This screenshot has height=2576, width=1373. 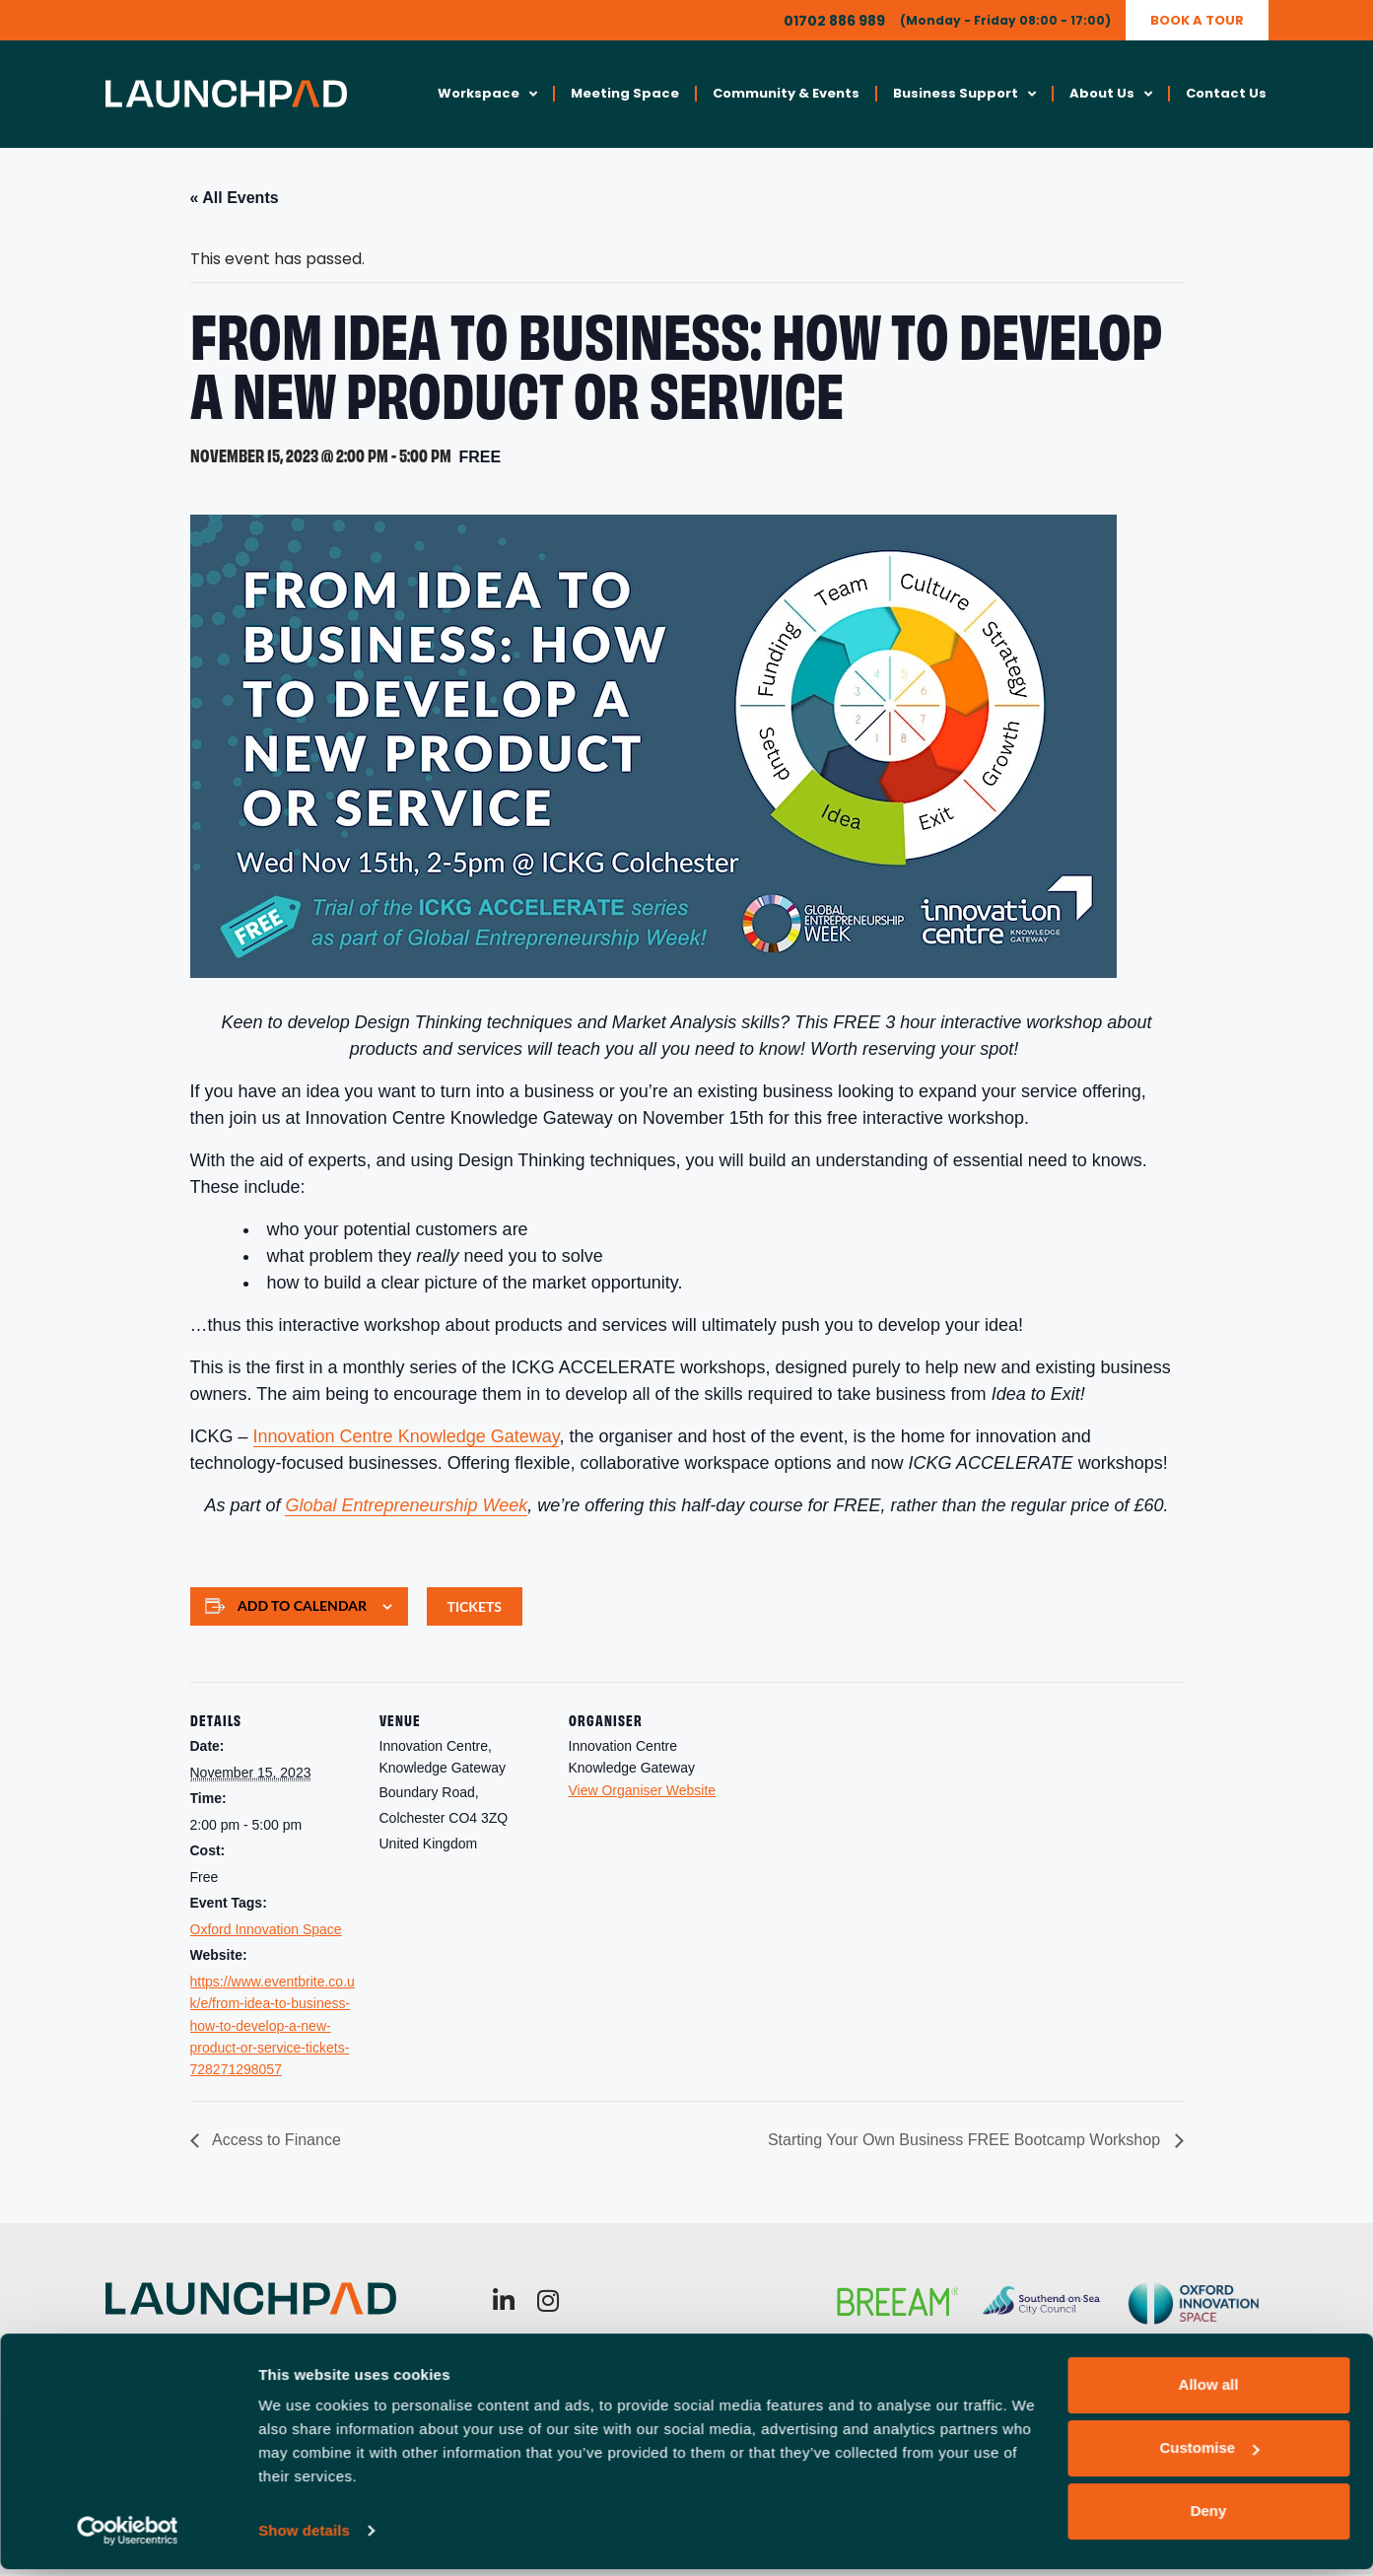 What do you see at coordinates (272, 2027) in the screenshot?
I see `https://www.eventbrite.co.uk/e/from-idea-to-business-how-to-develop-a-new-product-or-service-tickets-728271298057` at bounding box center [272, 2027].